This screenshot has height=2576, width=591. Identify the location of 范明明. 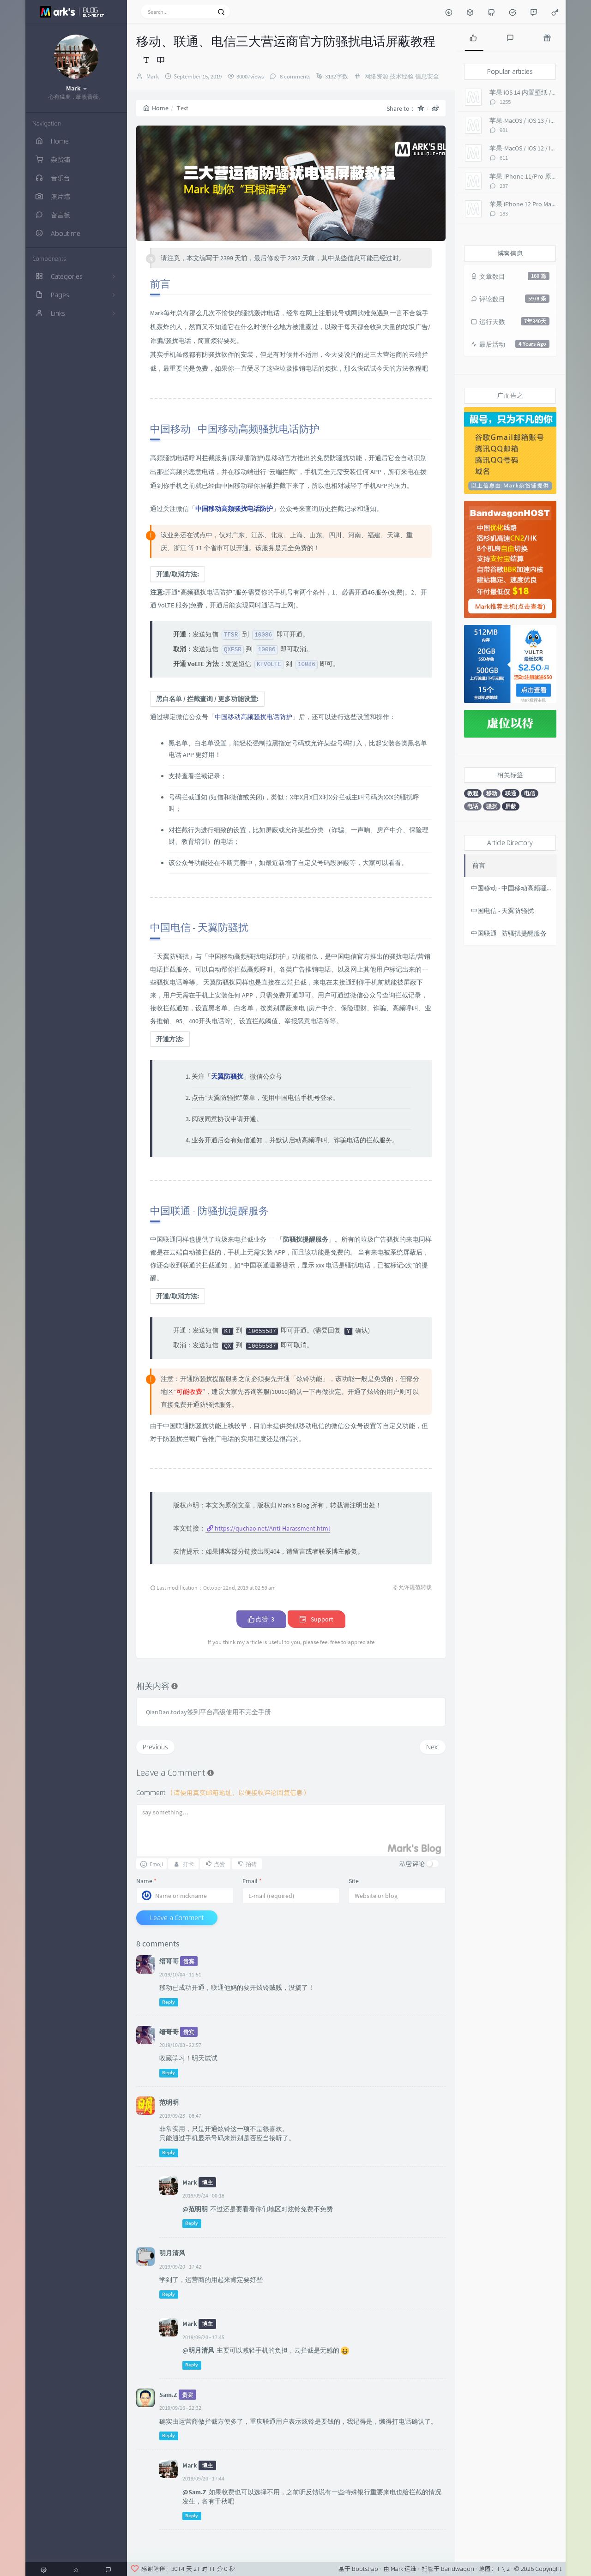
(169, 2102).